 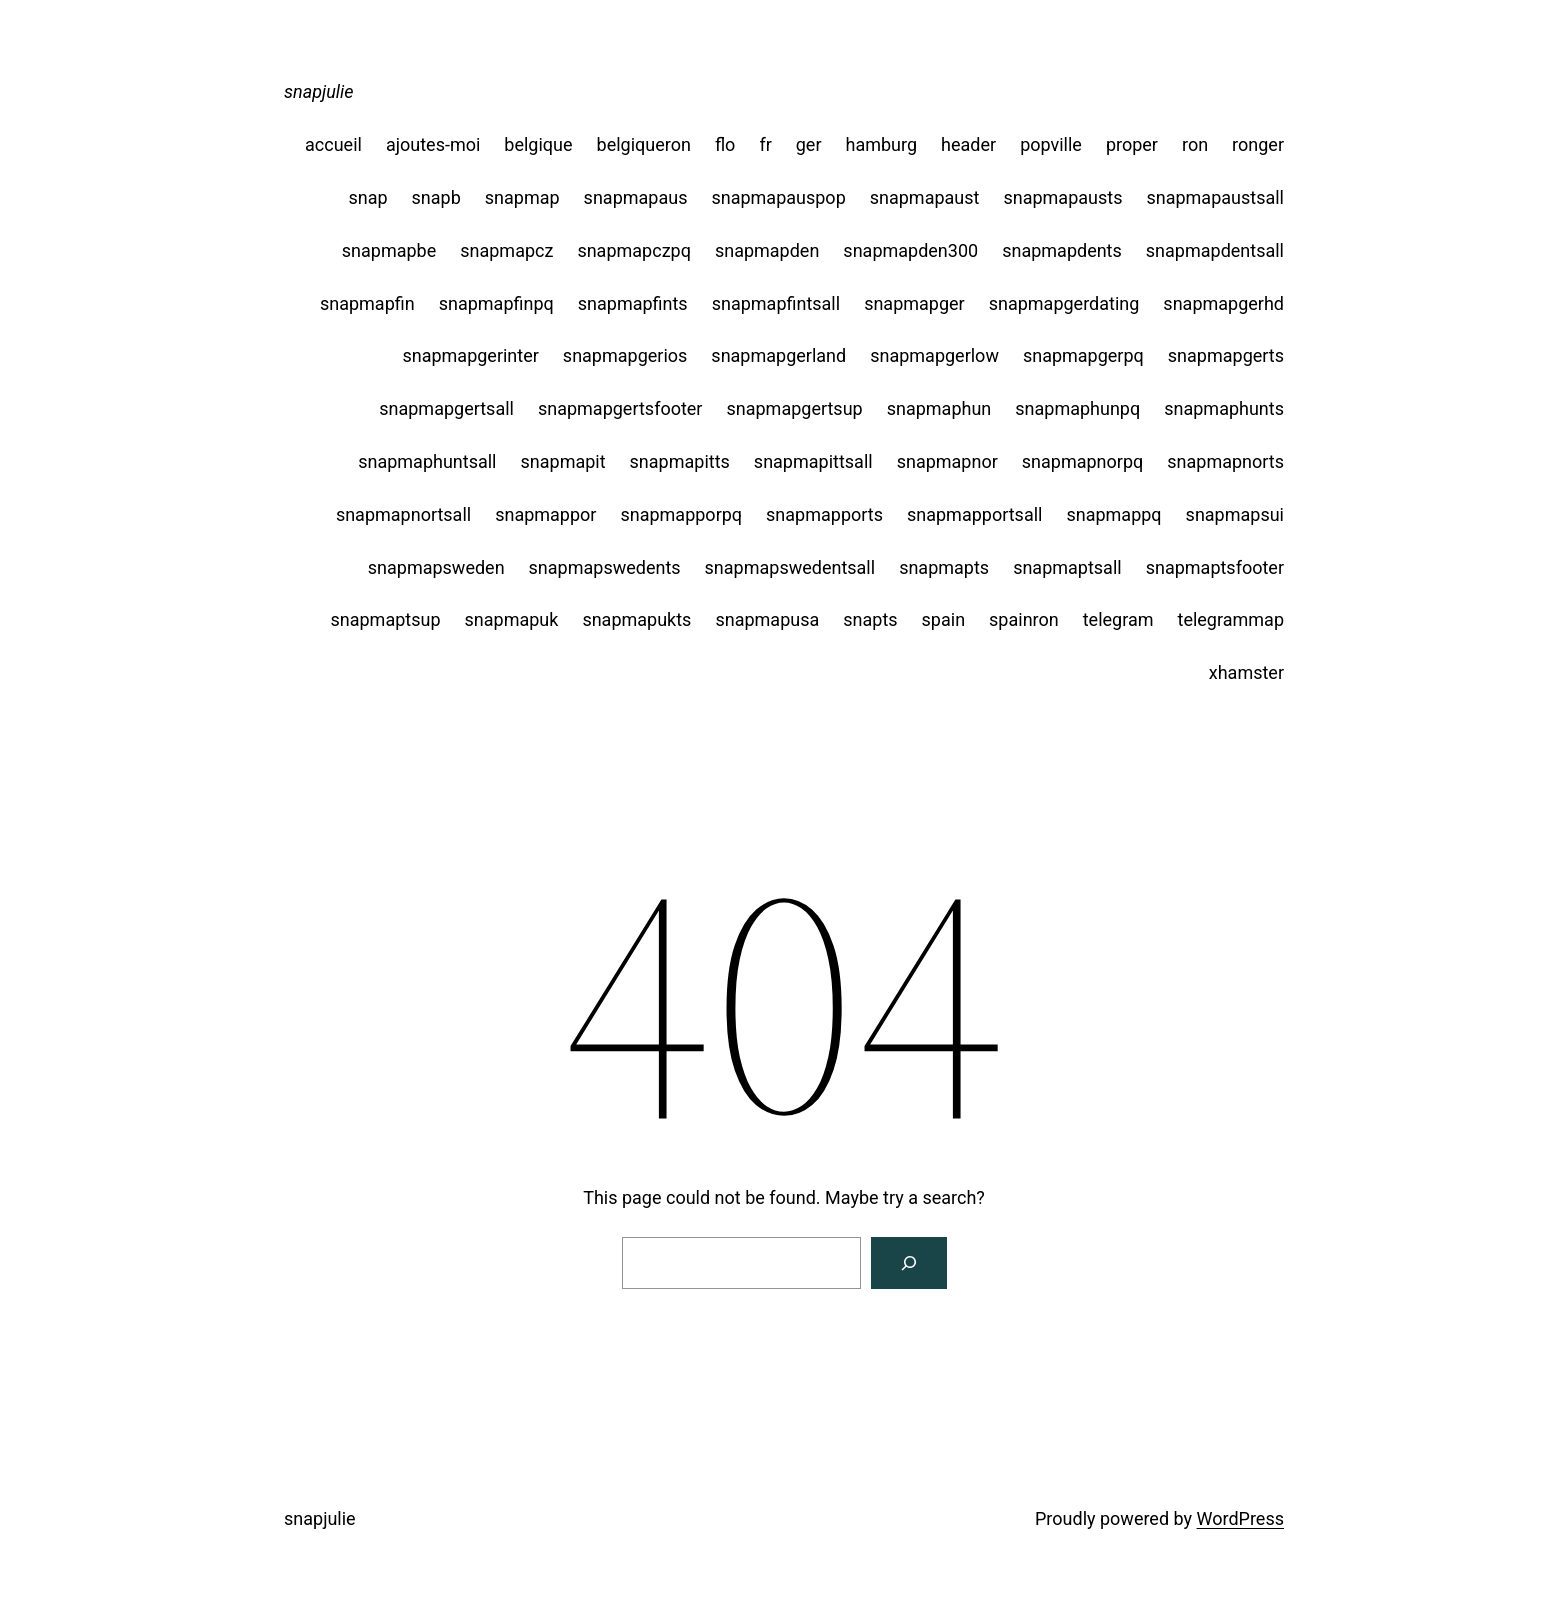 I want to click on snap, so click(x=367, y=197).